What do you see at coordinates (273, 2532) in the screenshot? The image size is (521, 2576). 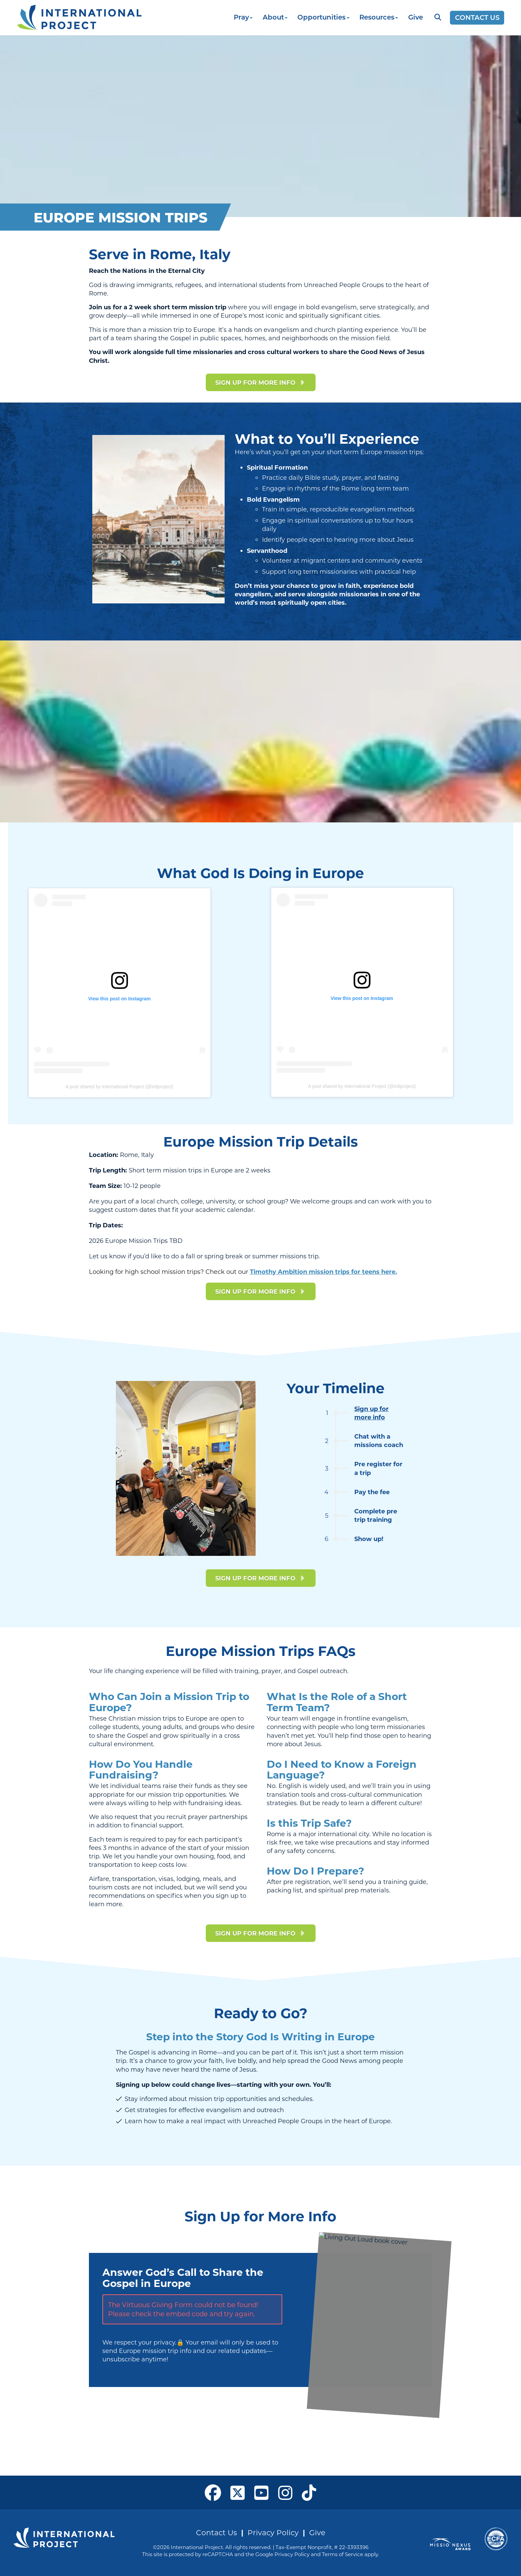 I see `Privacy Policy` at bounding box center [273, 2532].